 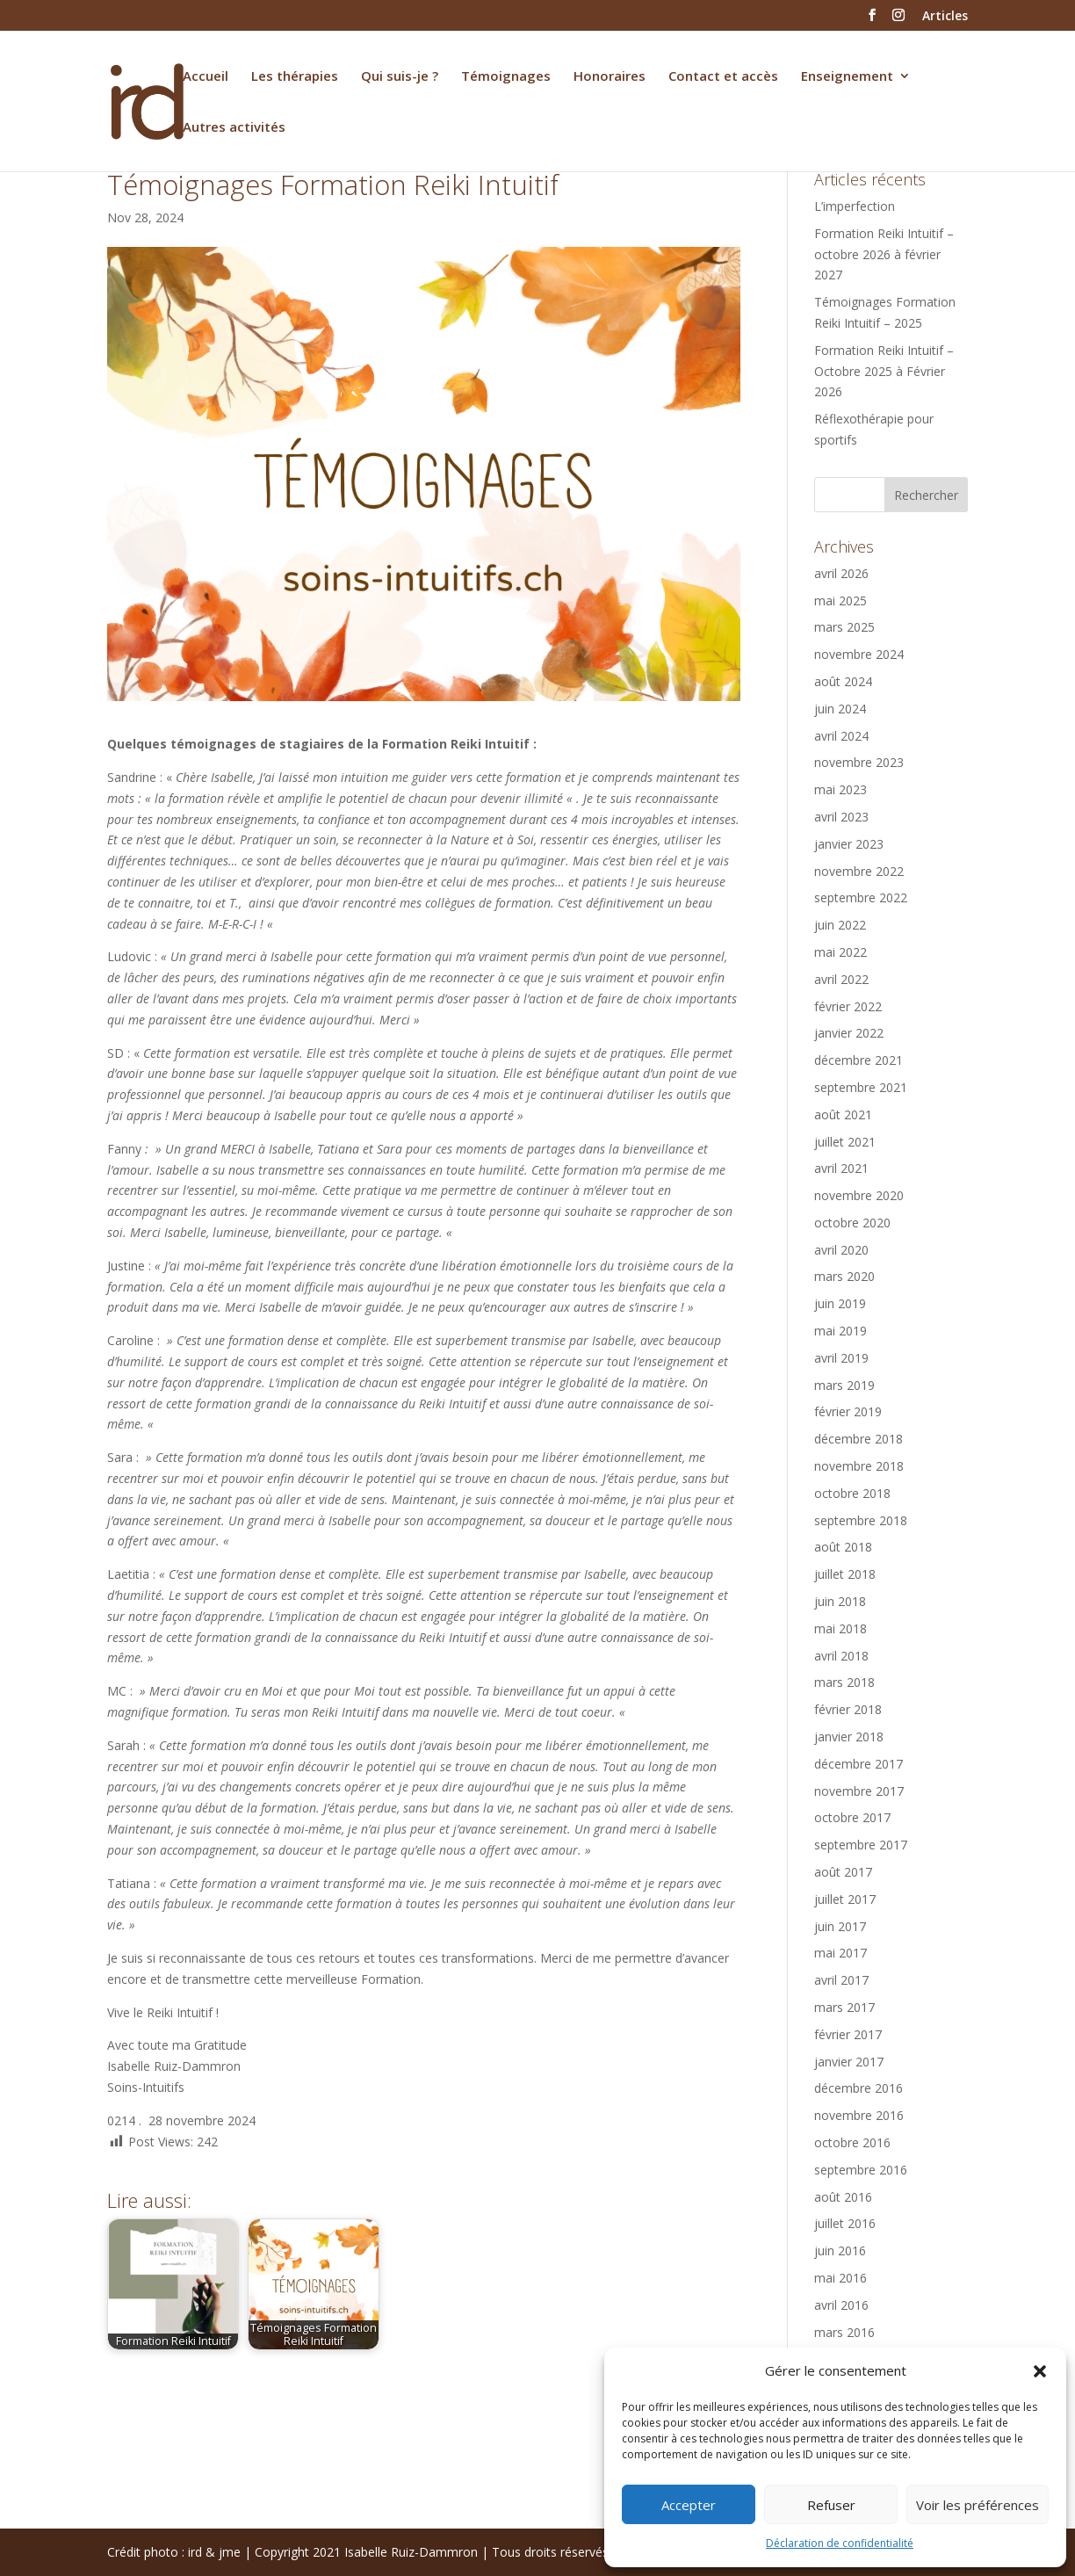 I want to click on Articles, so click(x=945, y=17).